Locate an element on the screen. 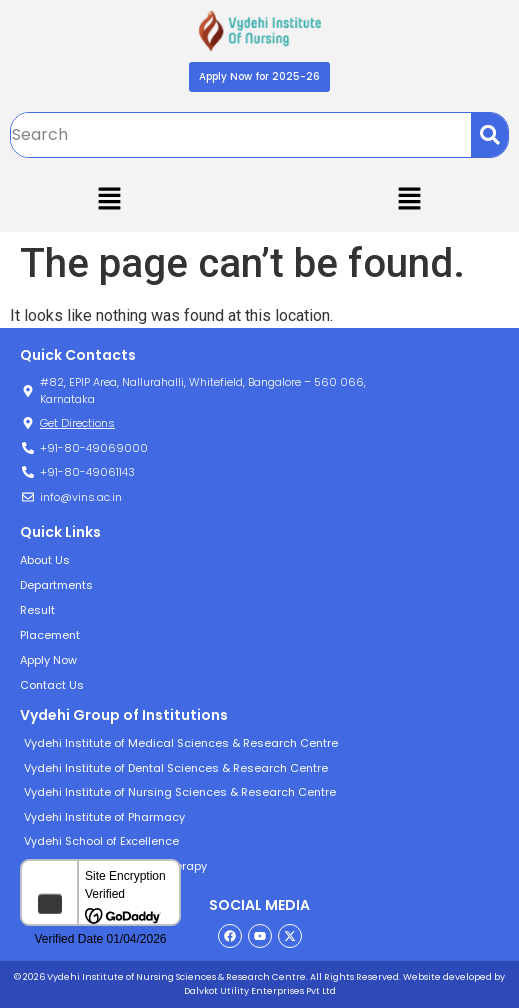 The width and height of the screenshot is (519, 1008). Departments is located at coordinates (56, 585).